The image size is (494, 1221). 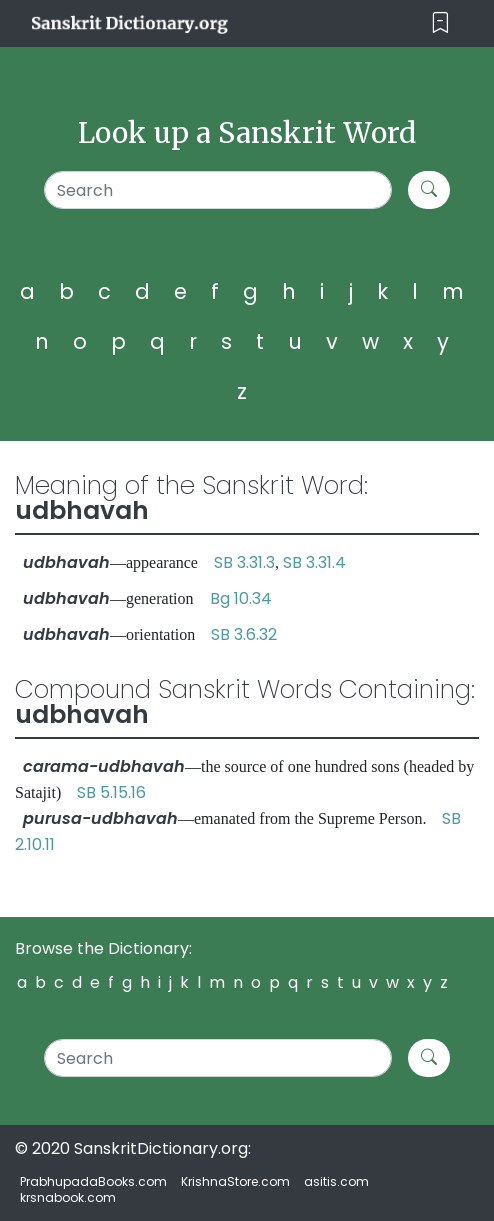 What do you see at coordinates (336, 1181) in the screenshot?
I see `asitis.com` at bounding box center [336, 1181].